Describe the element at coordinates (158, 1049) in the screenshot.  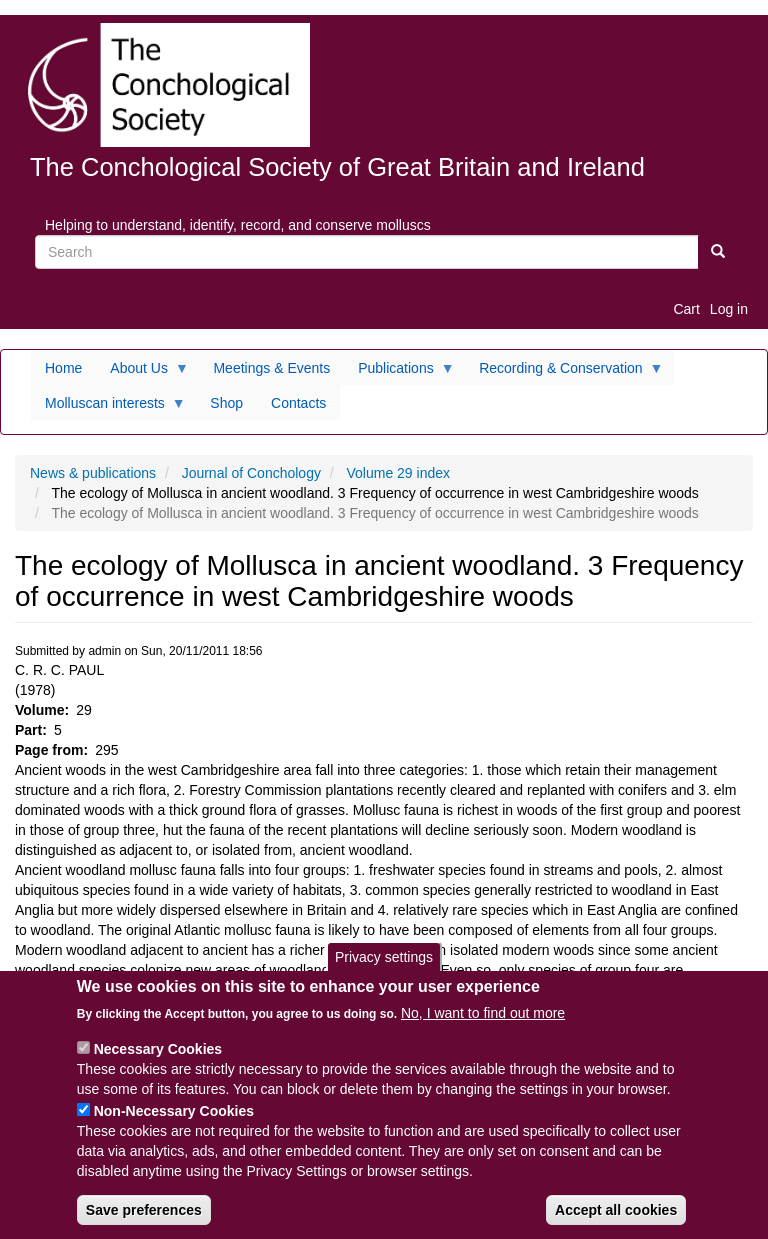
I see `Necessary Cookies` at that location.